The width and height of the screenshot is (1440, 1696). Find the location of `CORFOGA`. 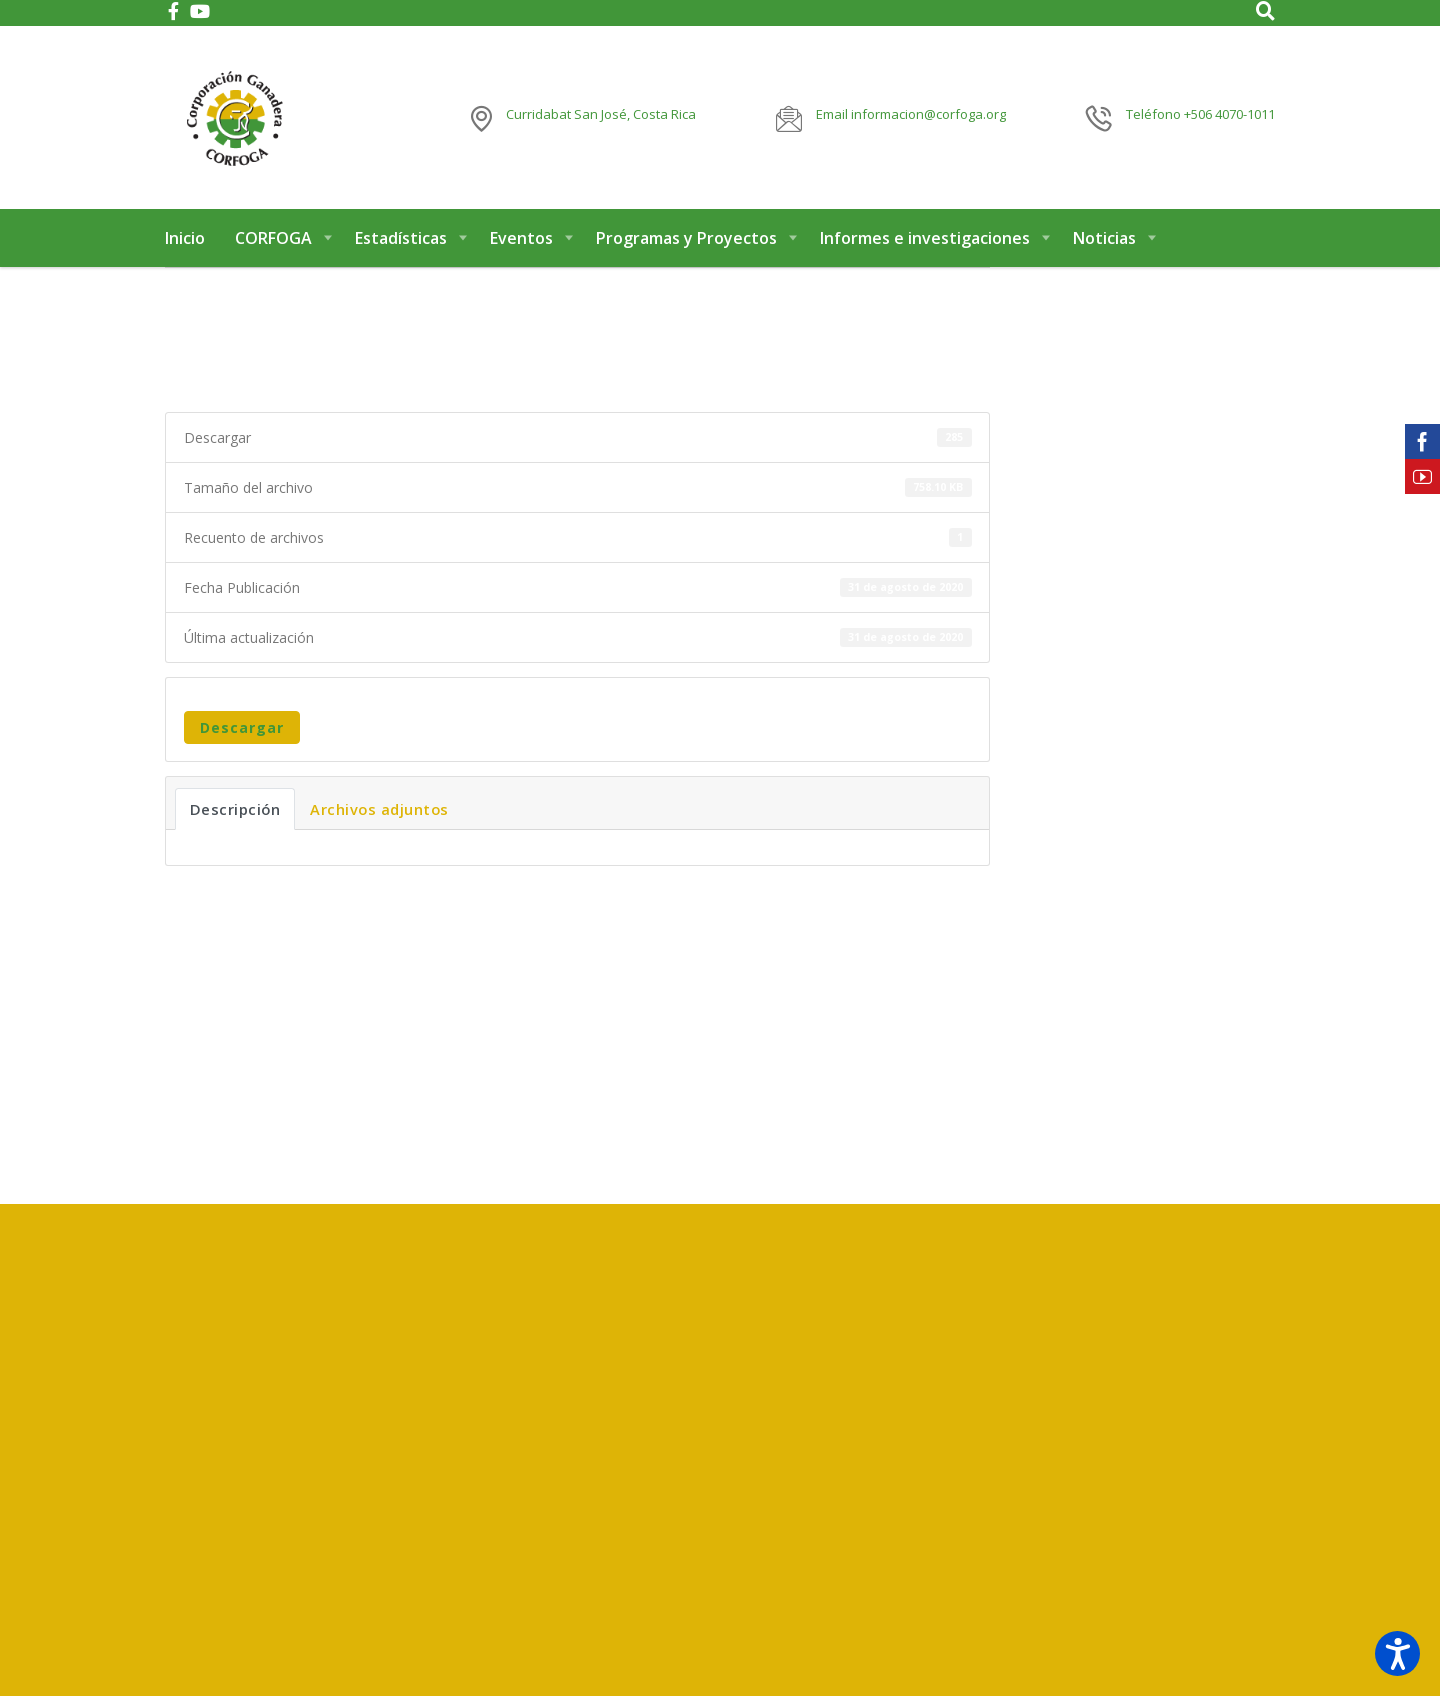

CORFOGA is located at coordinates (273, 238).